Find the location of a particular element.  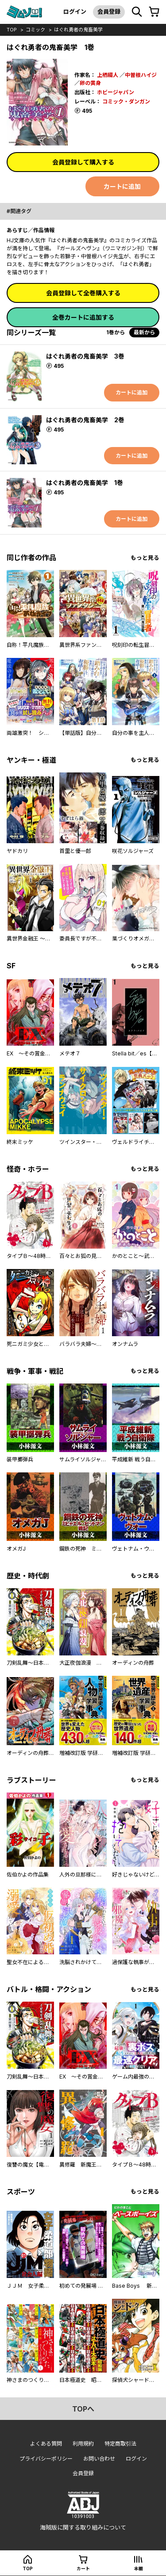

ログイン is located at coordinates (74, 11).